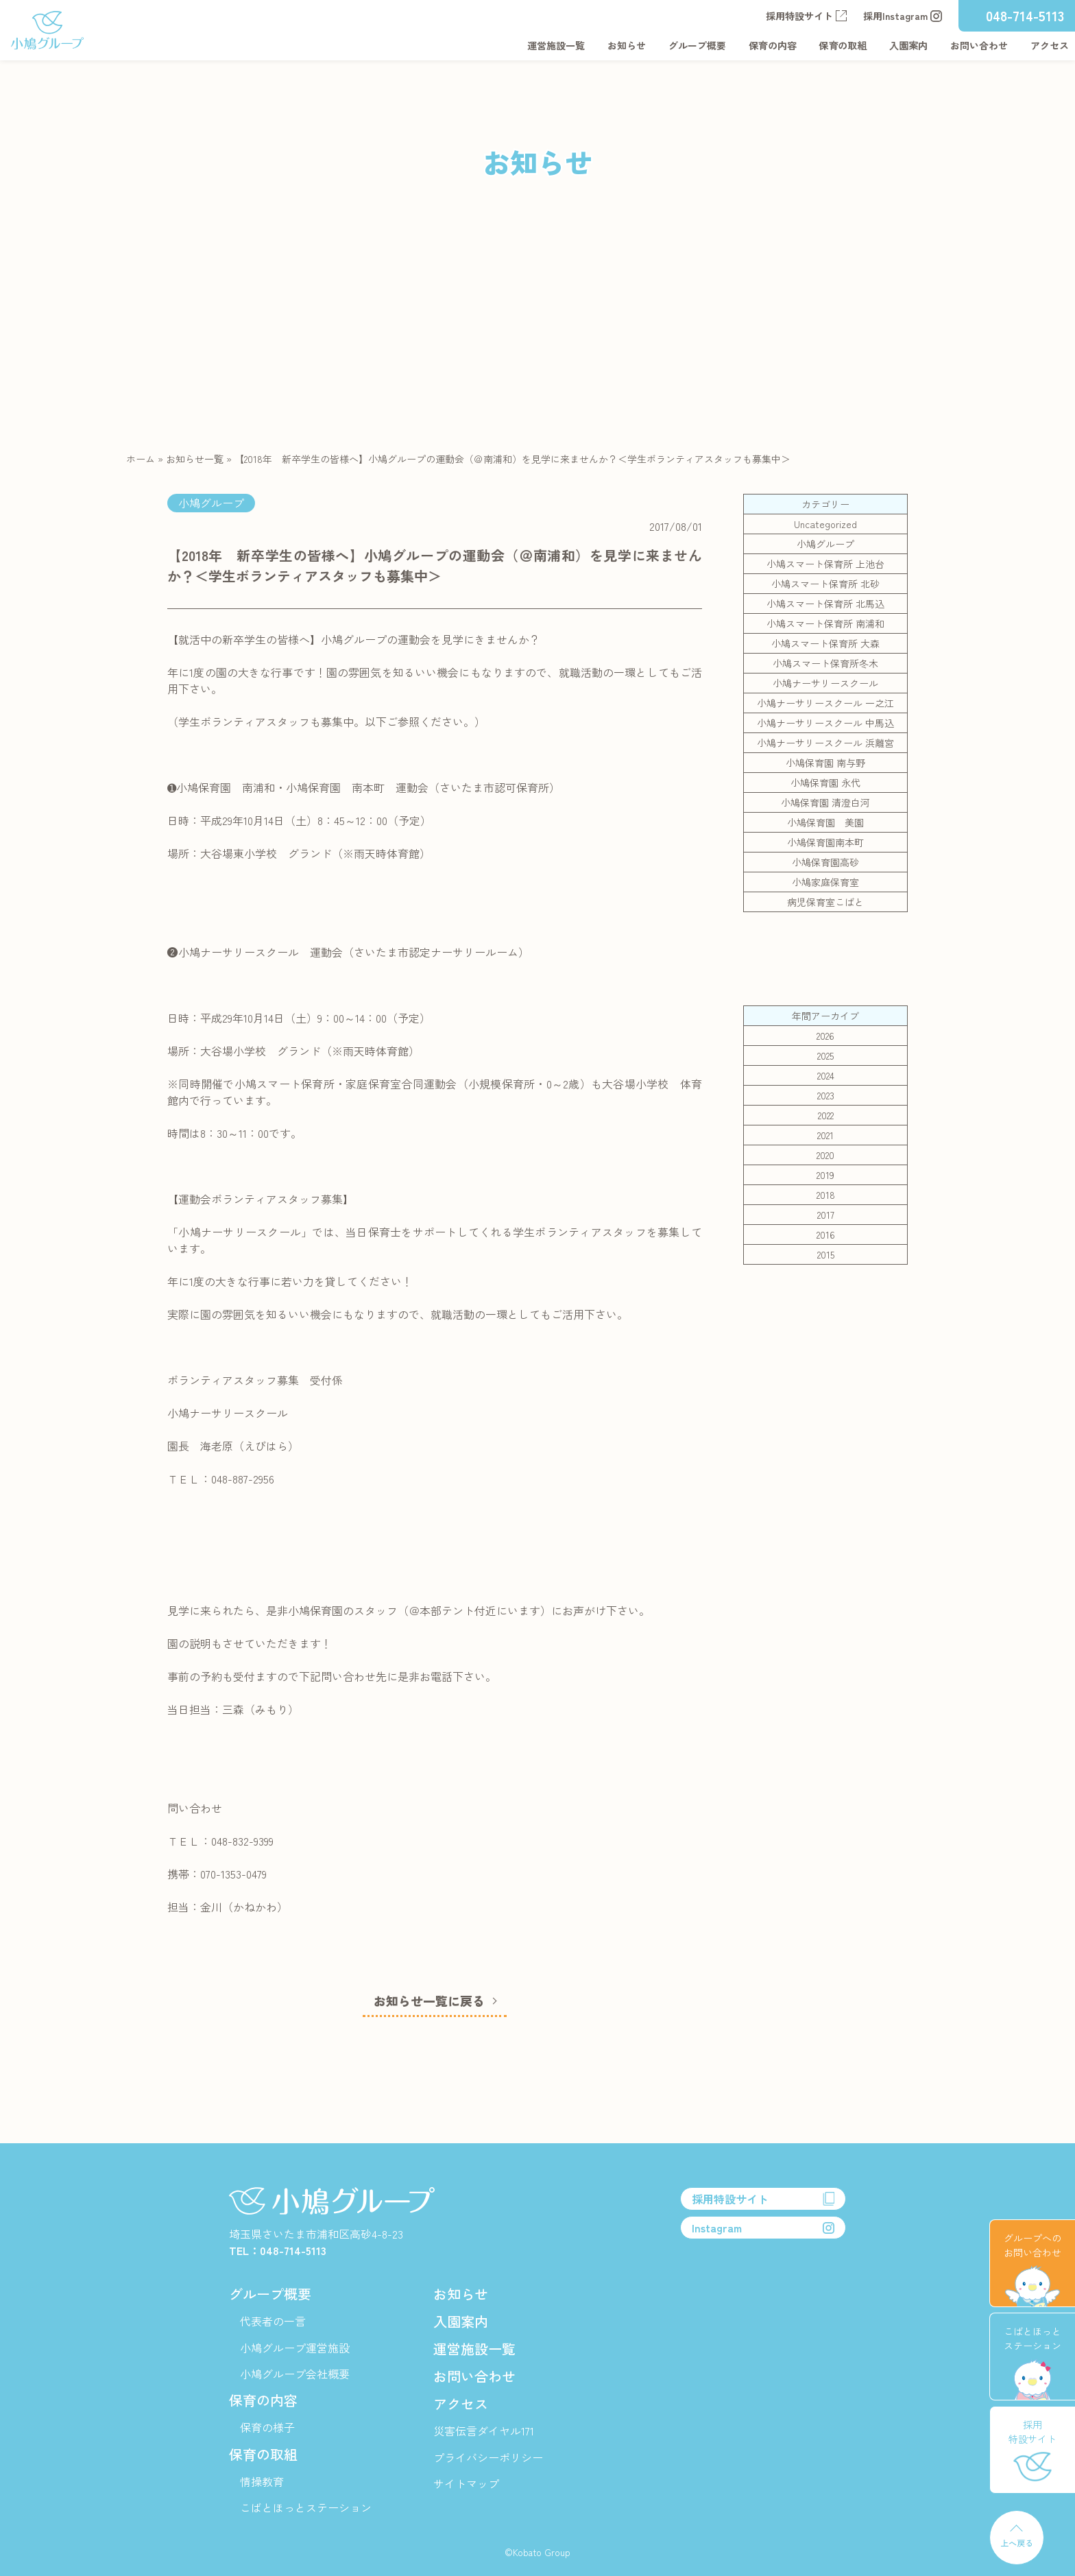 This screenshot has width=1075, height=2576. I want to click on 情操教育, so click(262, 2481).